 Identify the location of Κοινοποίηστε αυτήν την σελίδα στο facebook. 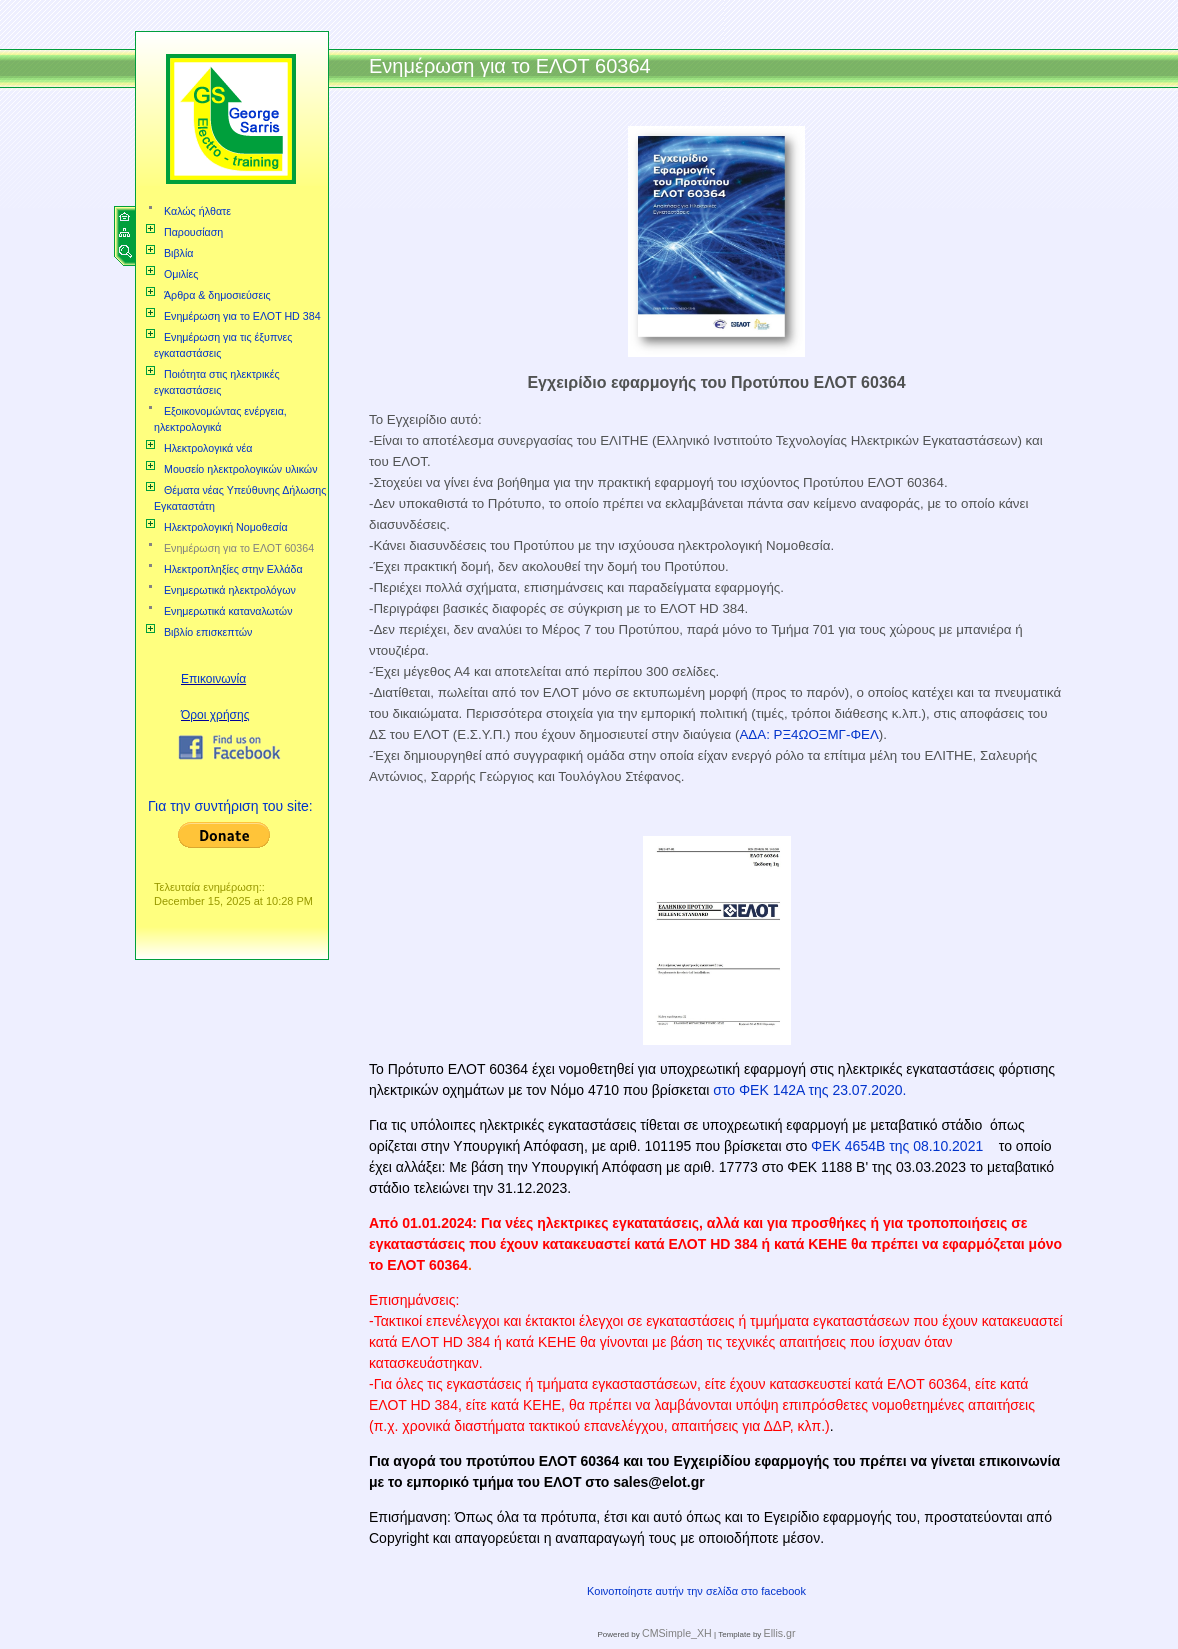
(696, 1591).